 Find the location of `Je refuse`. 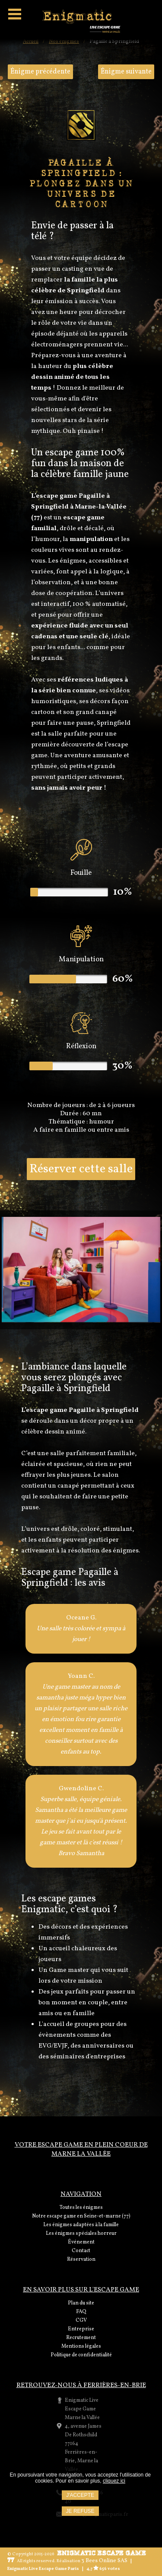

Je refuse is located at coordinates (80, 2511).